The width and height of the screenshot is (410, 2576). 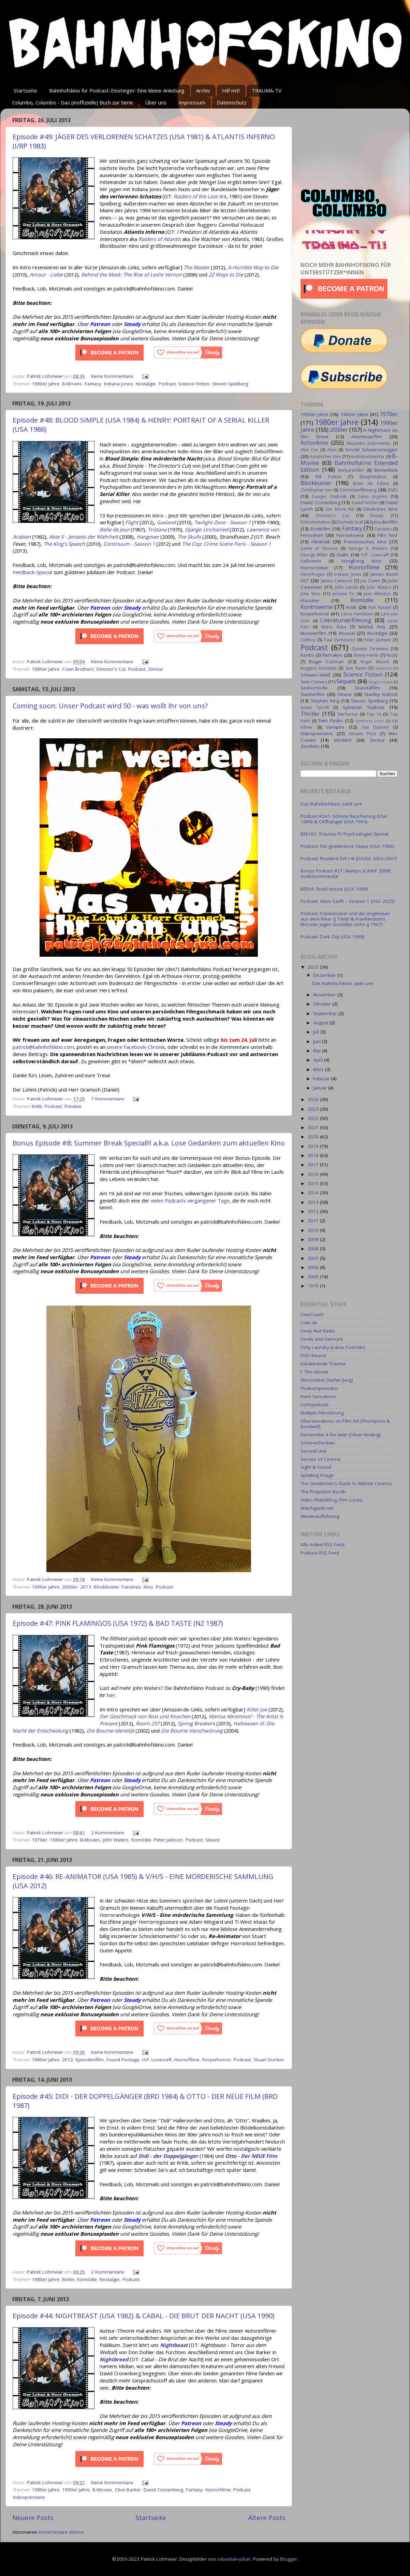 I want to click on Körperhorror, so click(x=216, y=2059).